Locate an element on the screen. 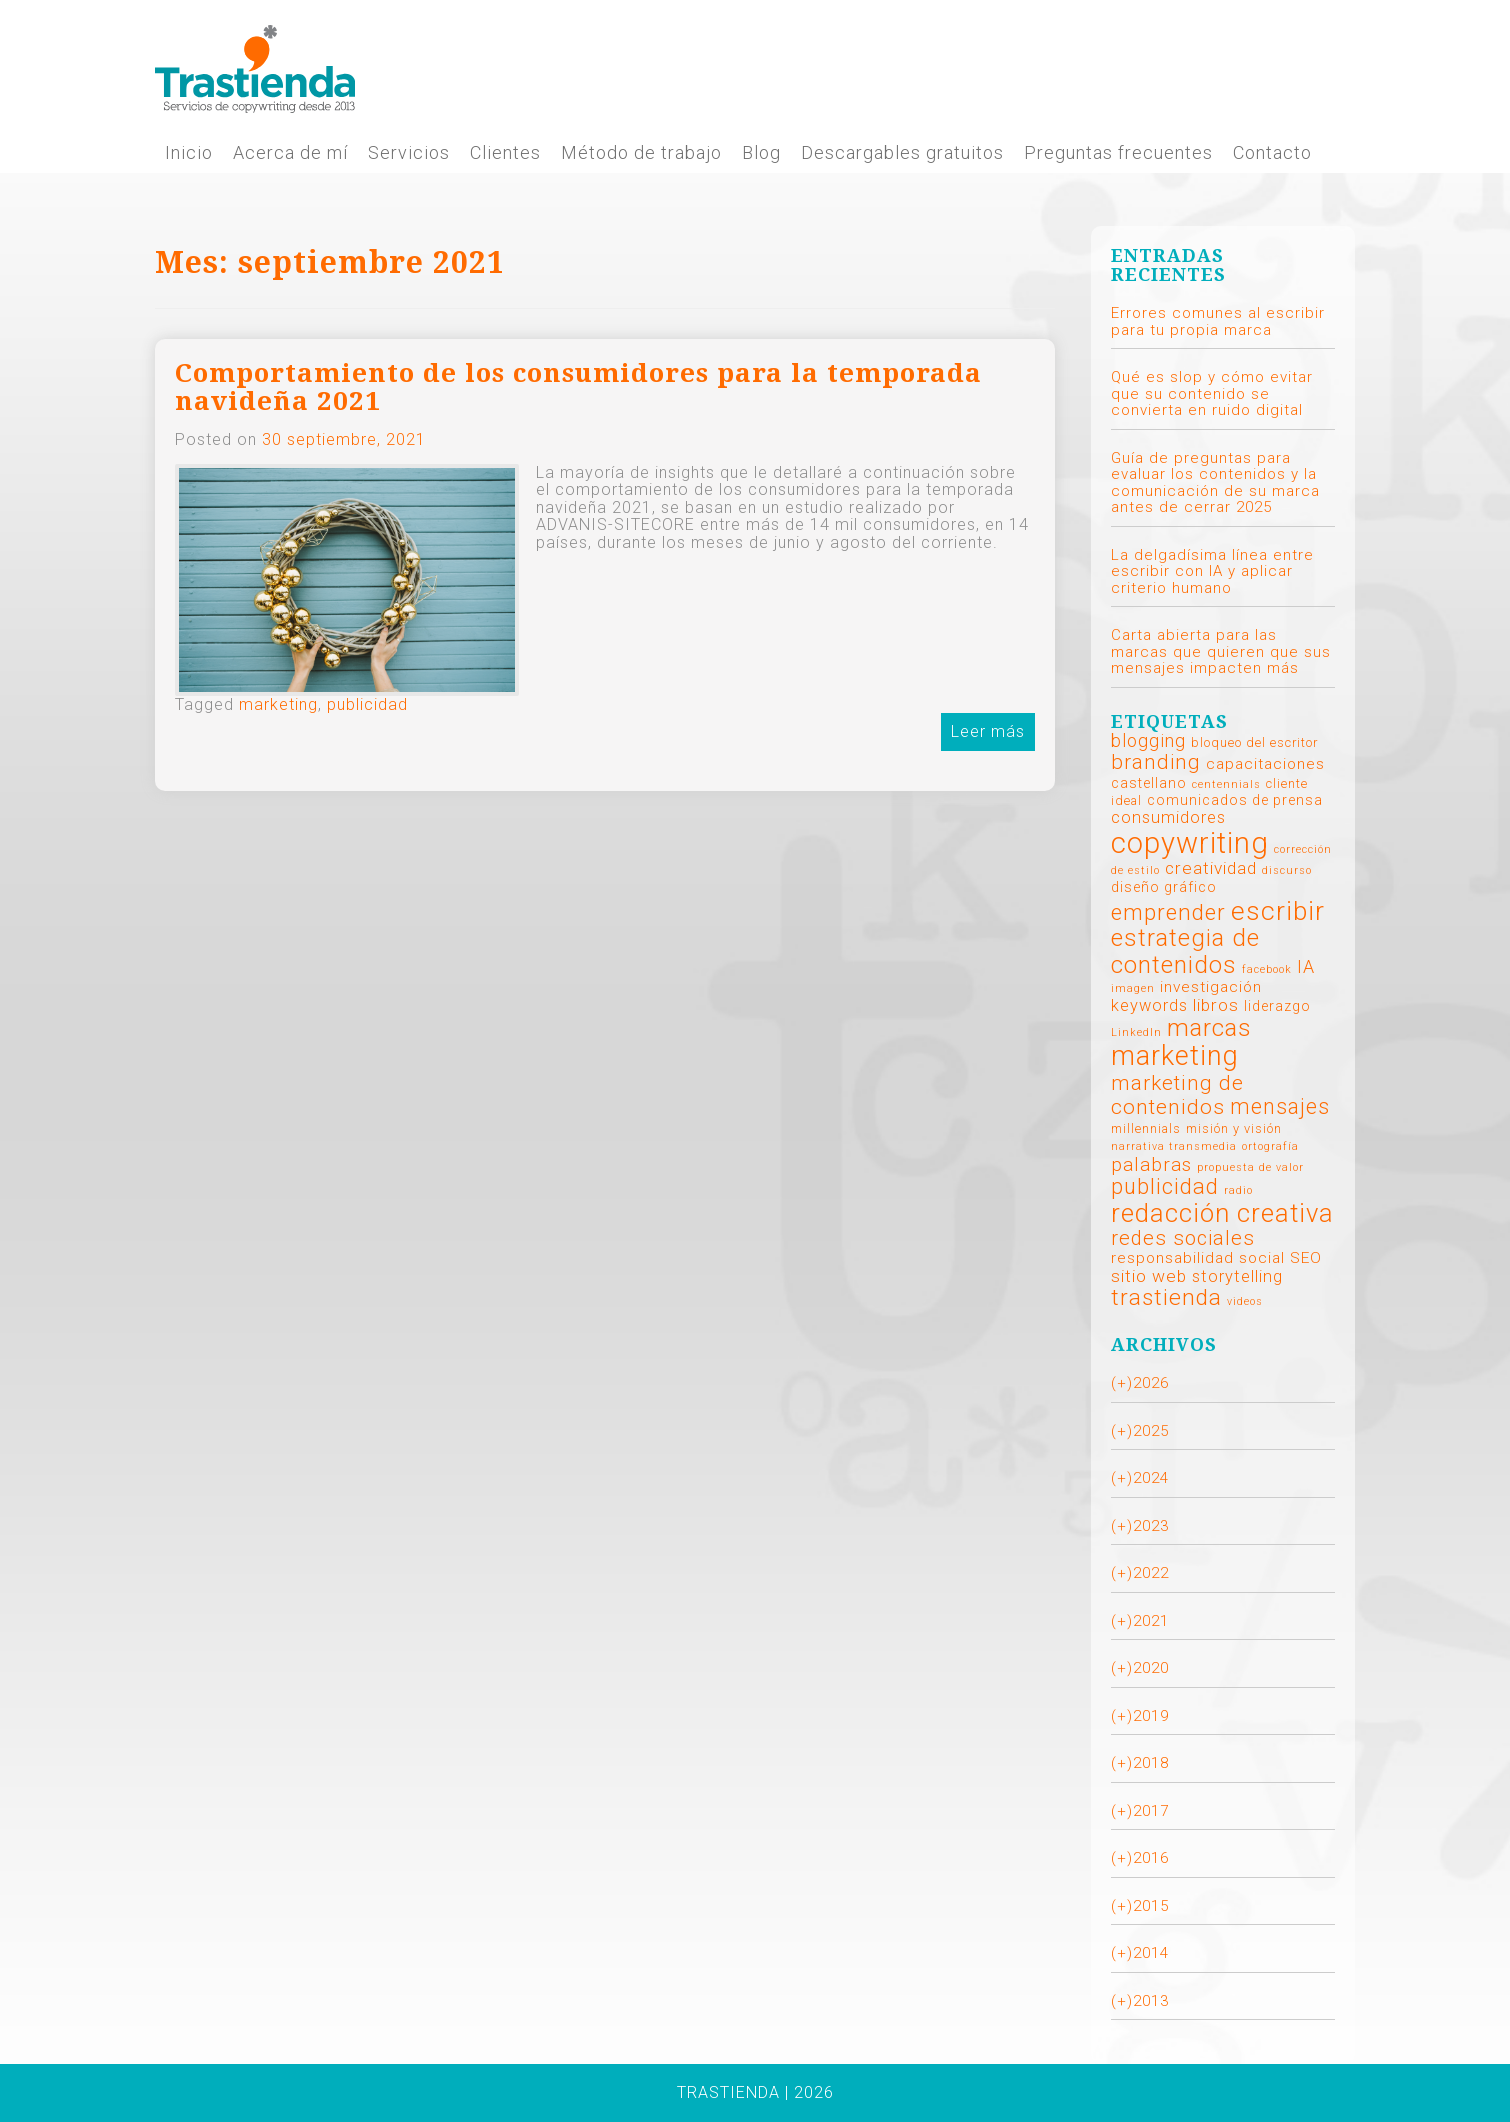 The image size is (1510, 2122). discurso [discurso (1 elemento)] is located at coordinates (1287, 870).